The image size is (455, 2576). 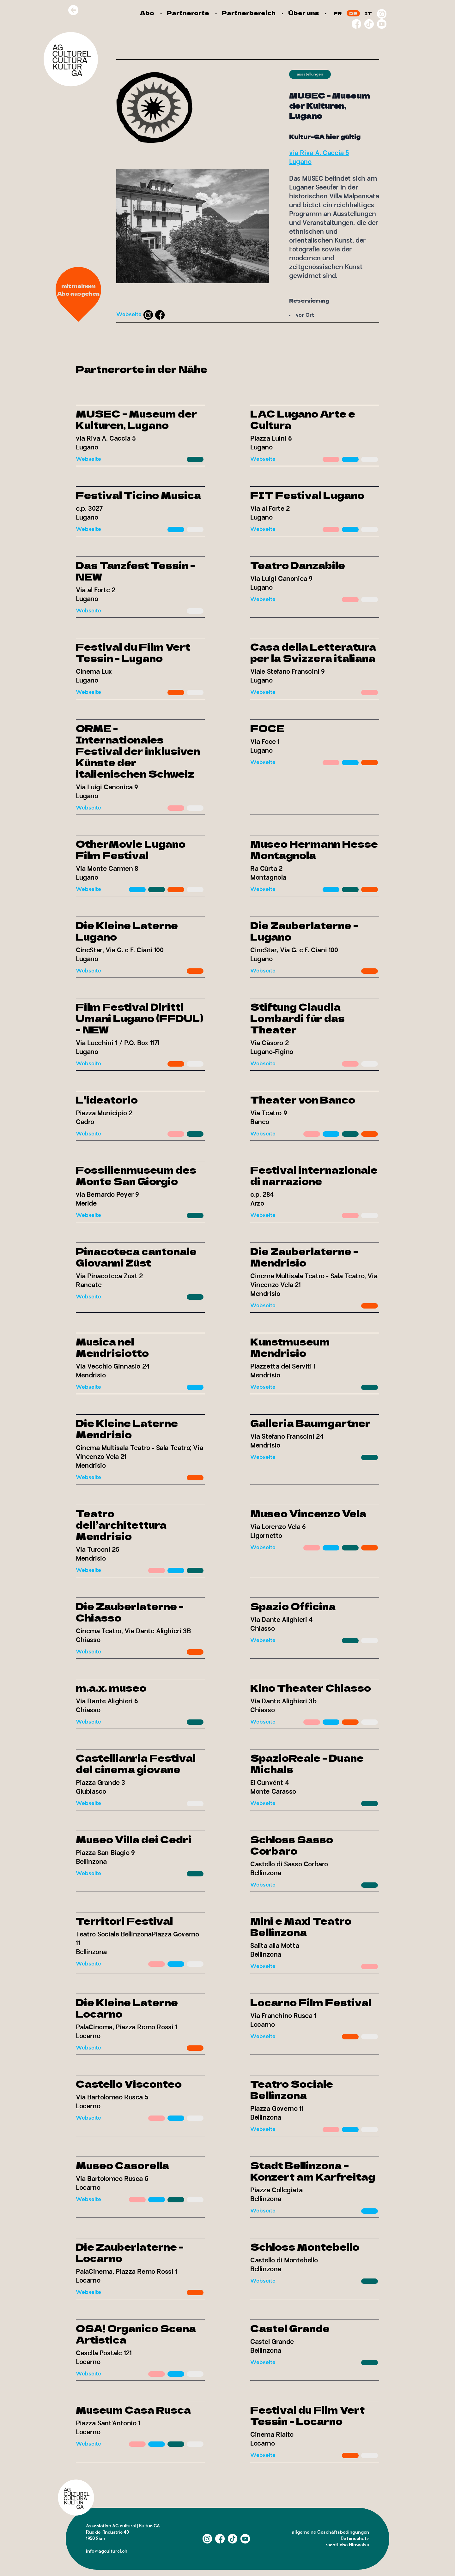 I want to click on Spazio Officina, so click(x=293, y=1606).